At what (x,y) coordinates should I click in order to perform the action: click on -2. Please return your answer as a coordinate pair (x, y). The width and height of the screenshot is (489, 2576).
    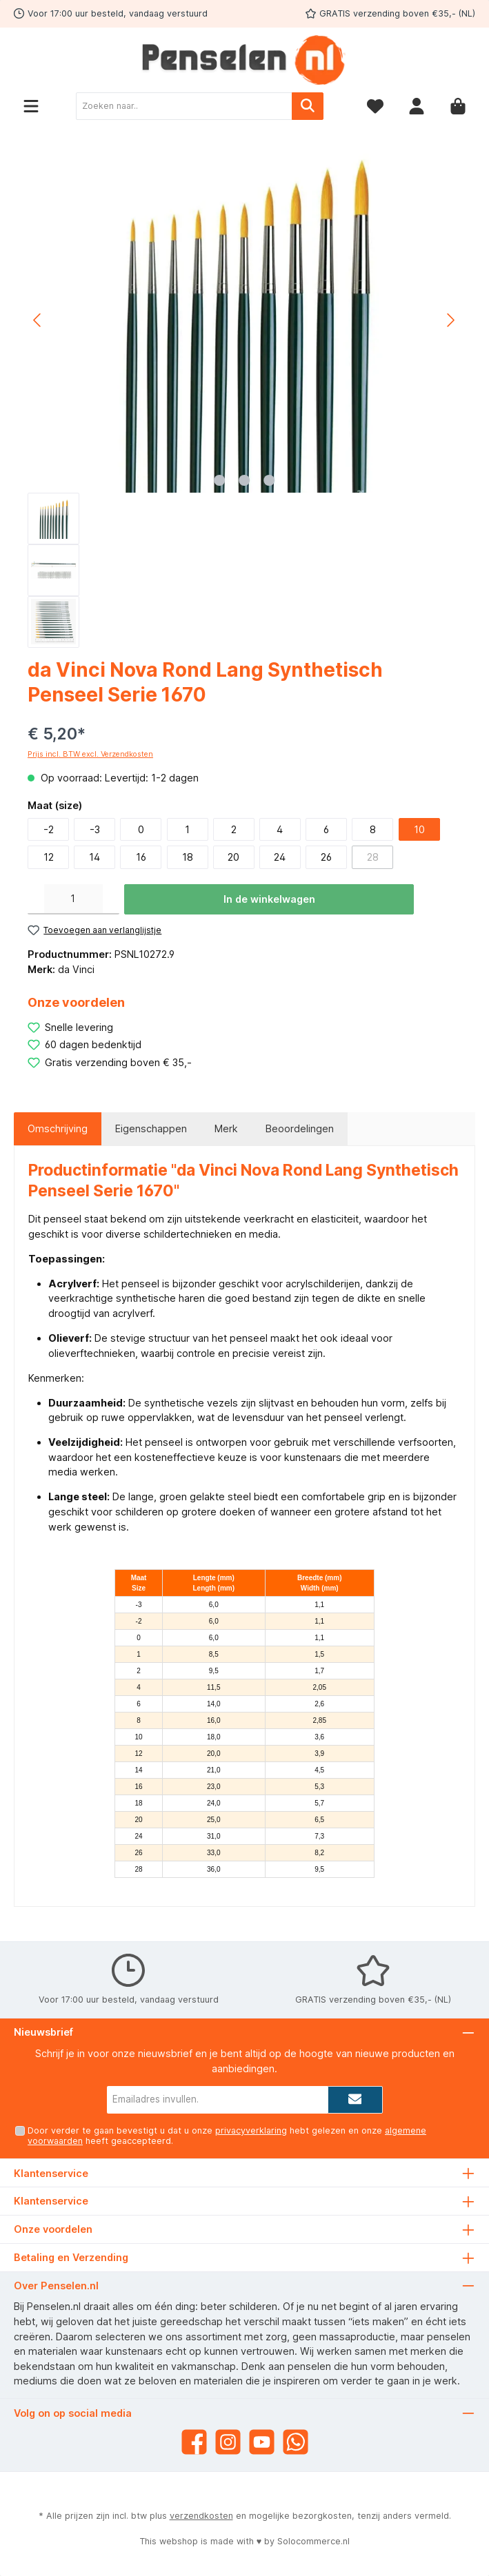
    Looking at the image, I should click on (48, 829).